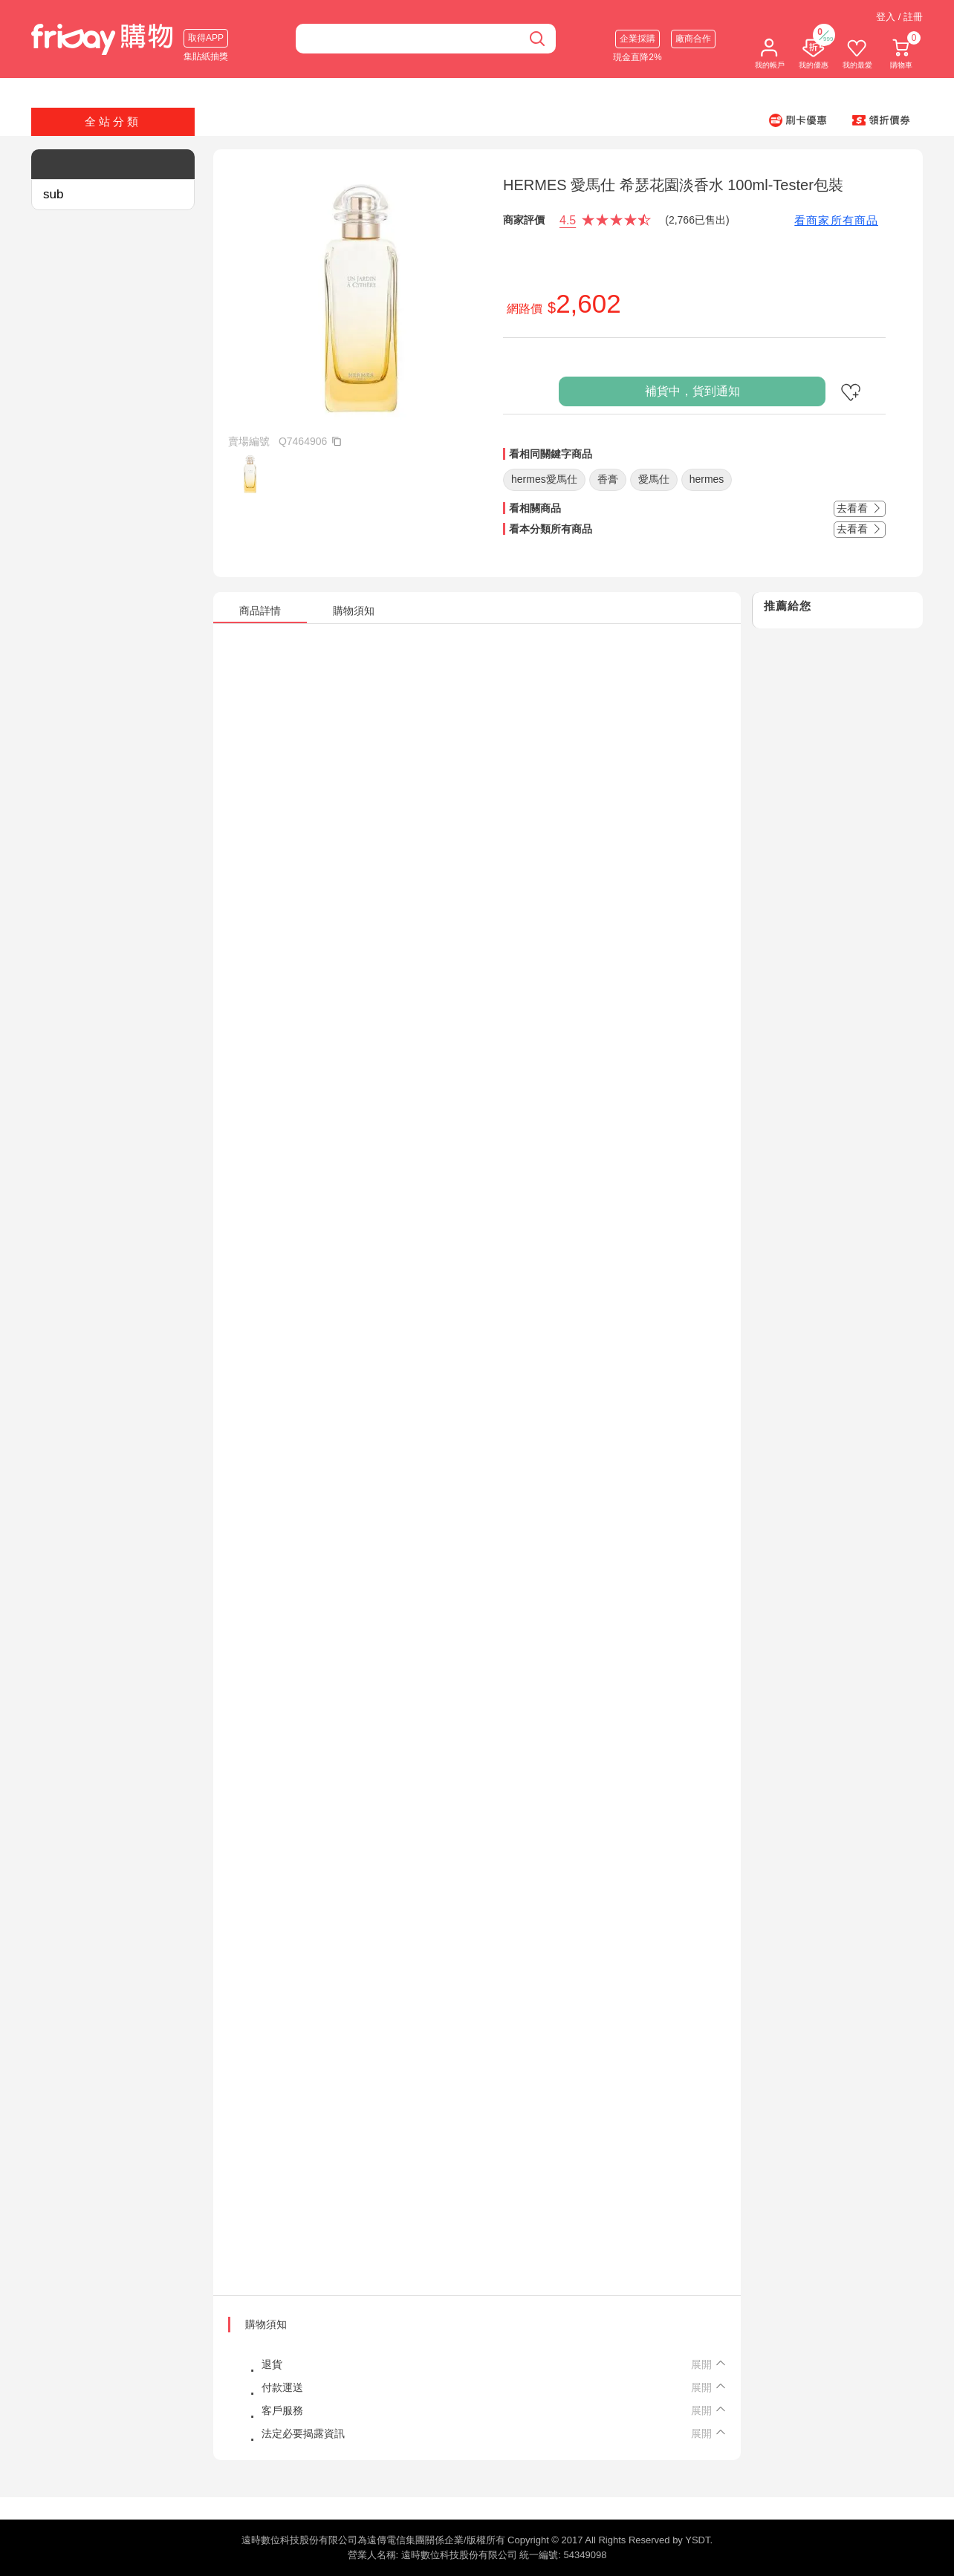 This screenshot has height=2576, width=954. What do you see at coordinates (836, 220) in the screenshot?
I see `看商家所有商品` at bounding box center [836, 220].